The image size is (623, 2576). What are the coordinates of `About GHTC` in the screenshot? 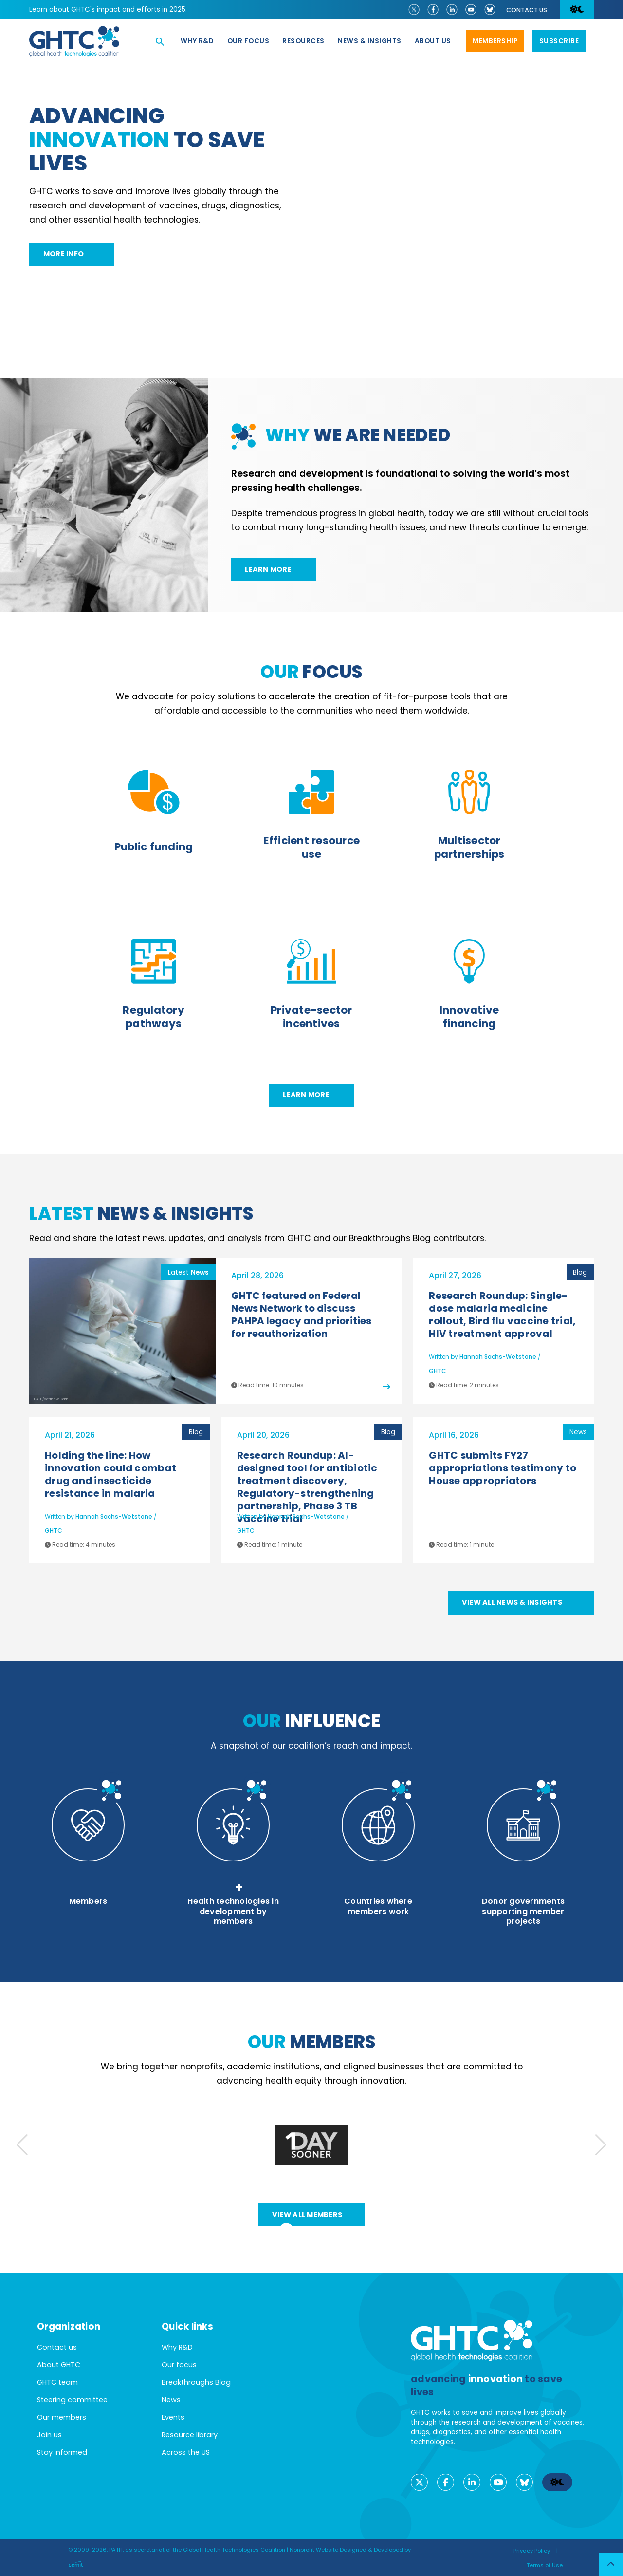 It's located at (58, 2364).